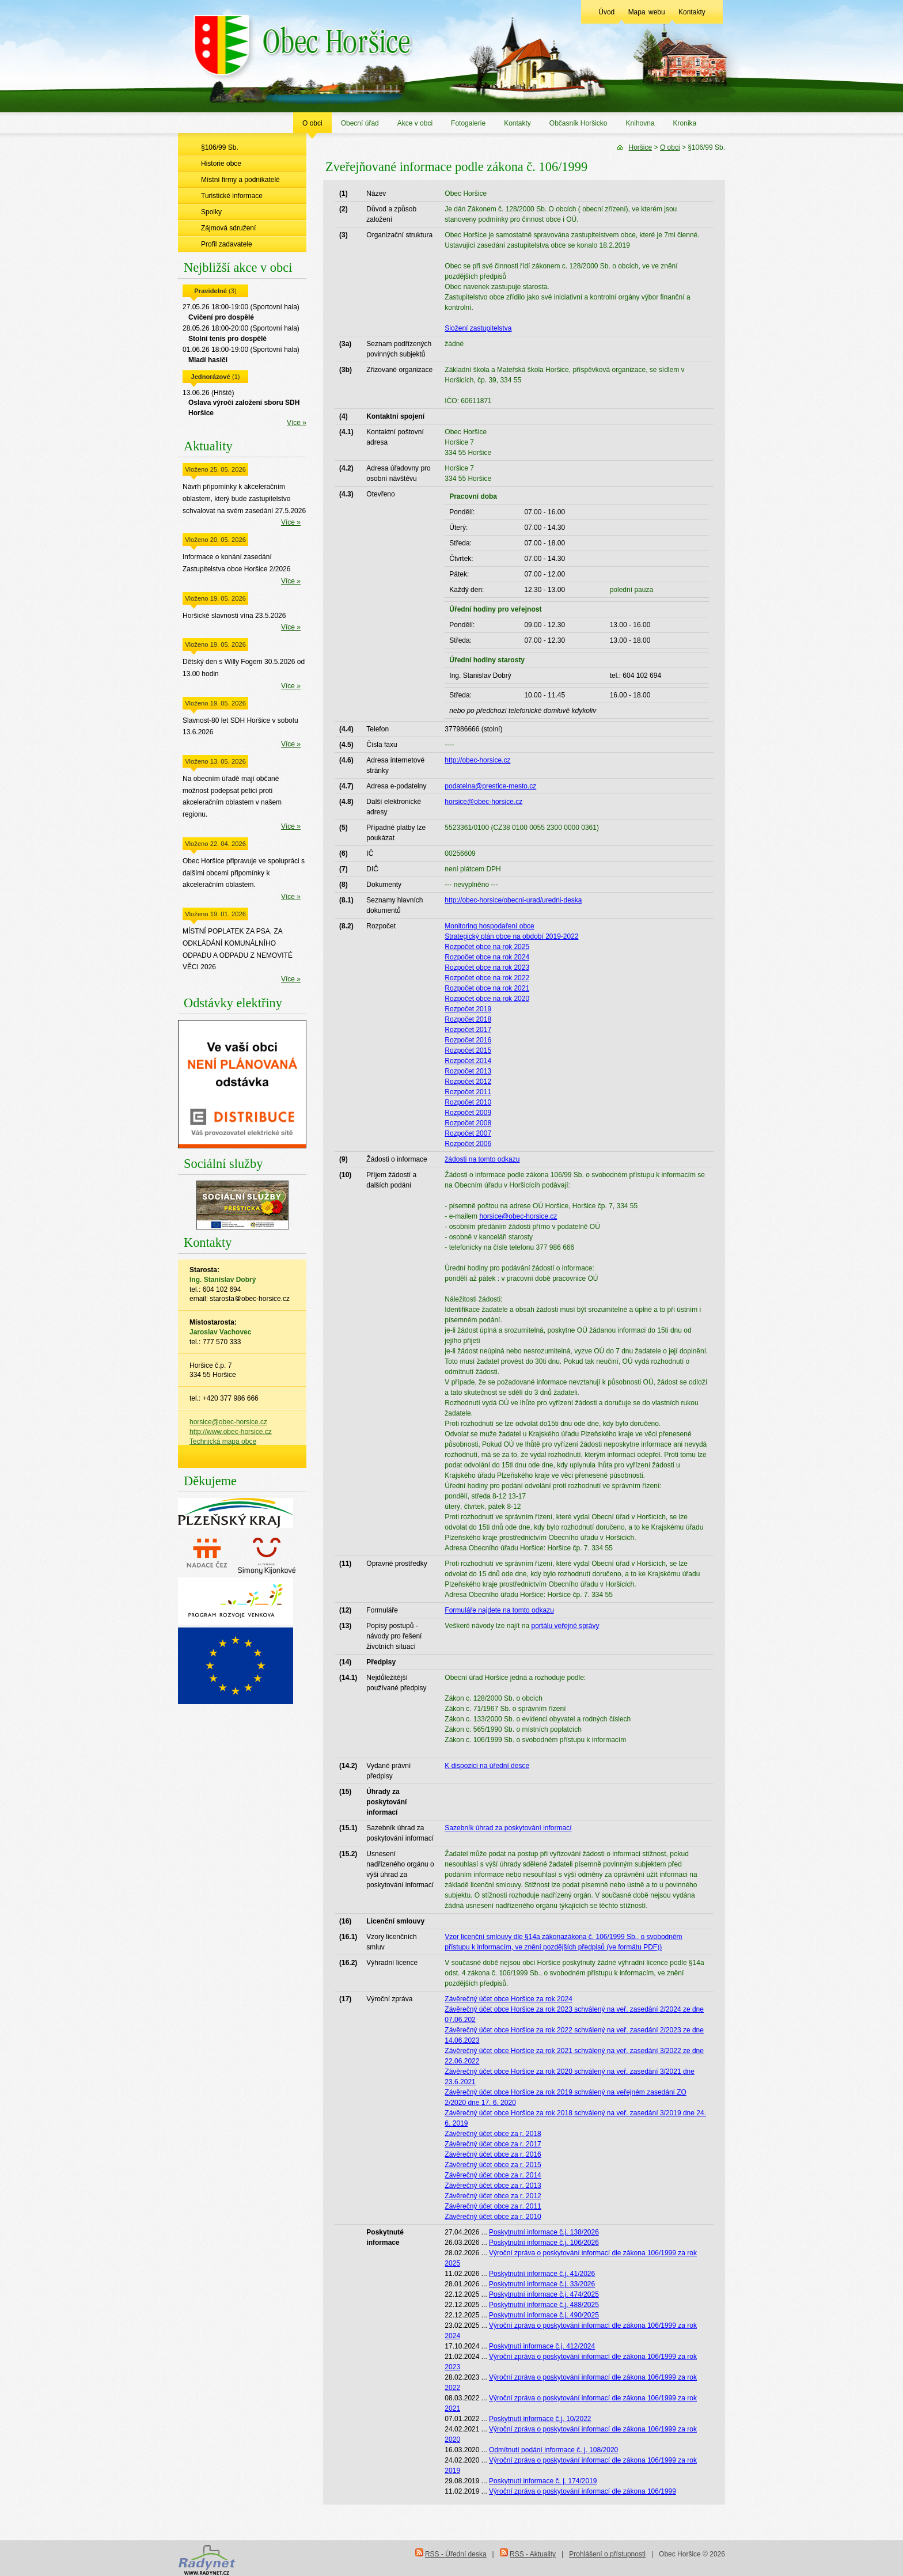  Describe the element at coordinates (493, 2186) in the screenshot. I see `Závěrečný účet obce za r. 2013` at that location.